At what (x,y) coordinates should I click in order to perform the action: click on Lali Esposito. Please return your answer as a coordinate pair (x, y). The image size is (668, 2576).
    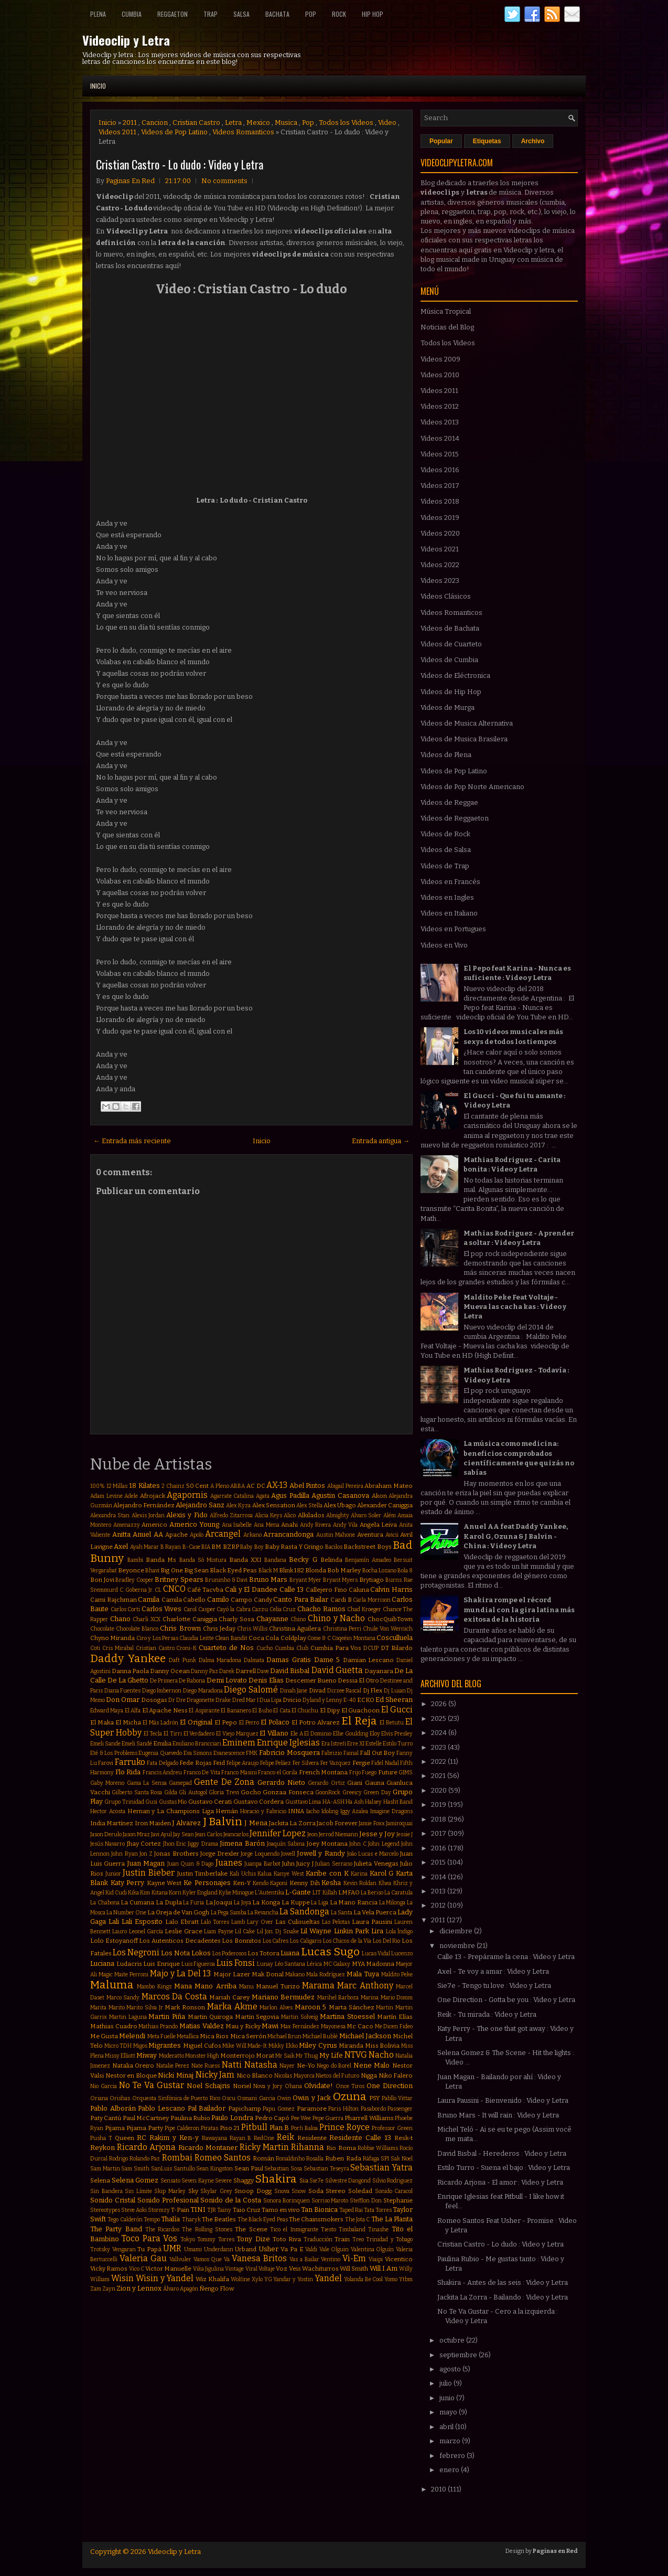
    Looking at the image, I should click on (142, 1921).